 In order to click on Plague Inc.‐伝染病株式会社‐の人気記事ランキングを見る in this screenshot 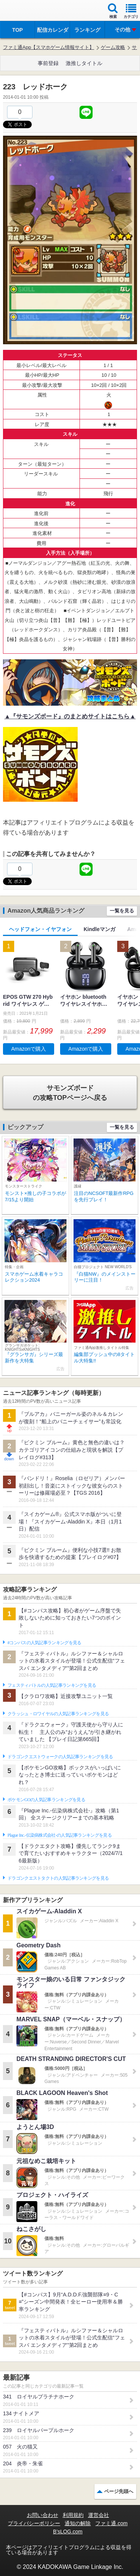, I will do `click(59, 1835)`.